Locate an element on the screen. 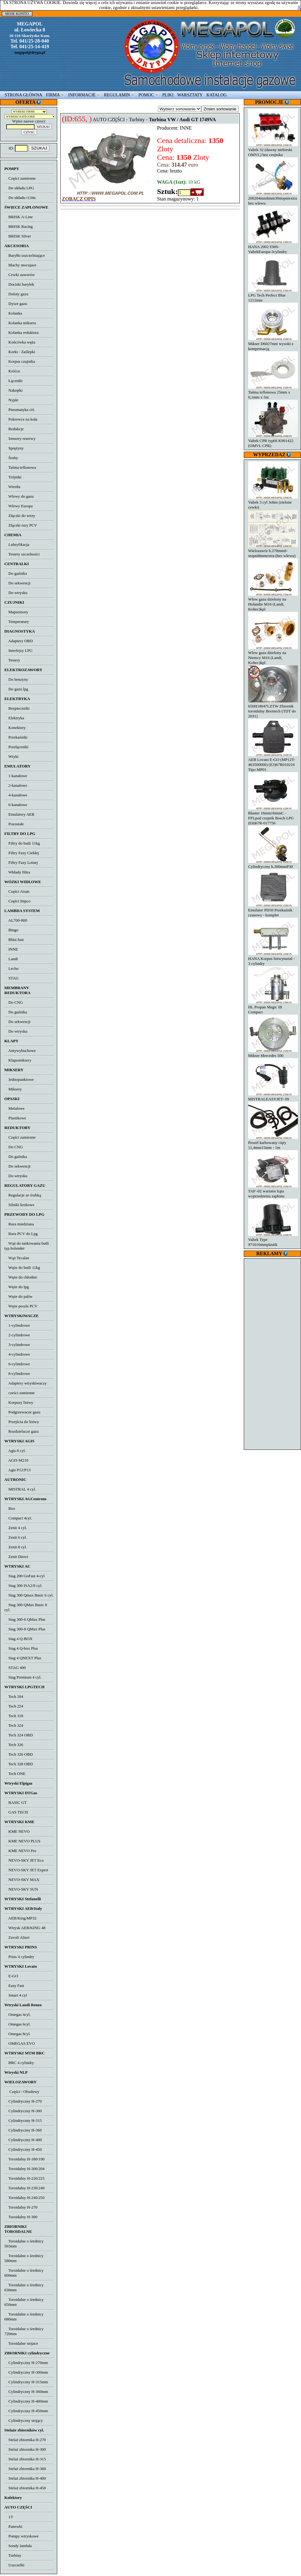  Wkłady filtra is located at coordinates (17, 872).